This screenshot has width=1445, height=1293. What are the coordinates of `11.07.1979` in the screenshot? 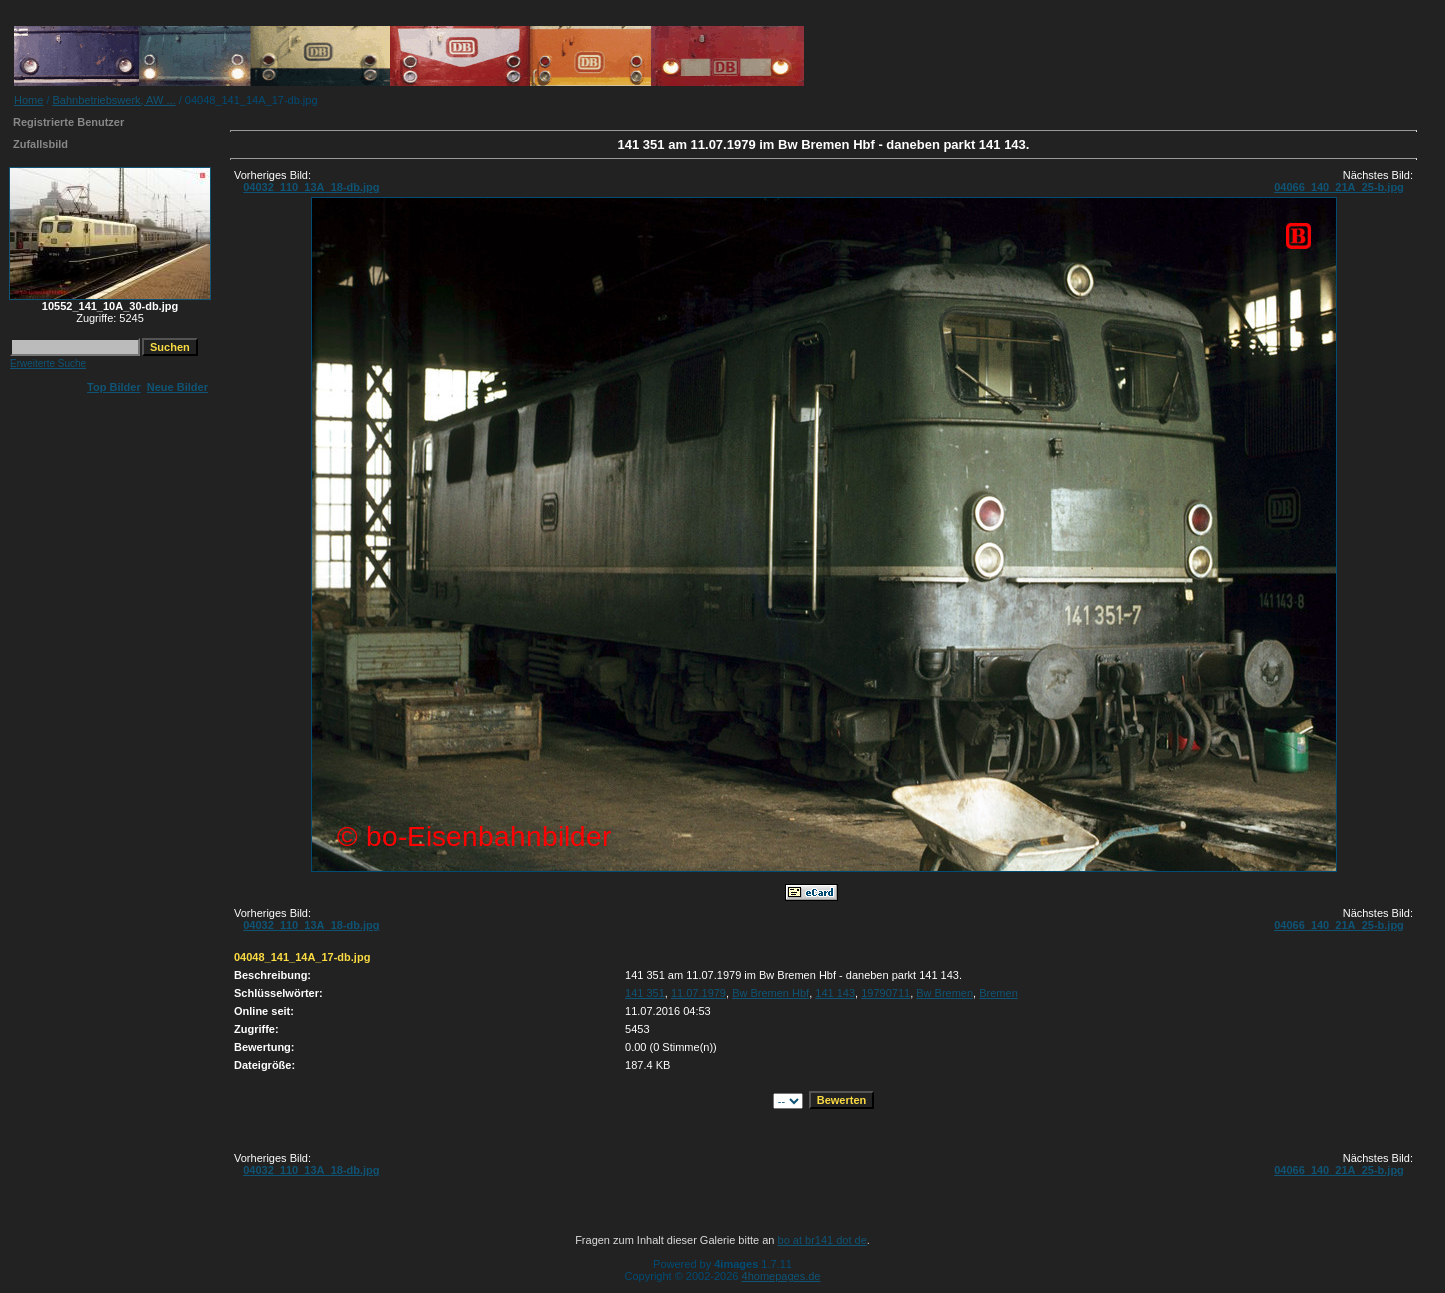 It's located at (698, 993).